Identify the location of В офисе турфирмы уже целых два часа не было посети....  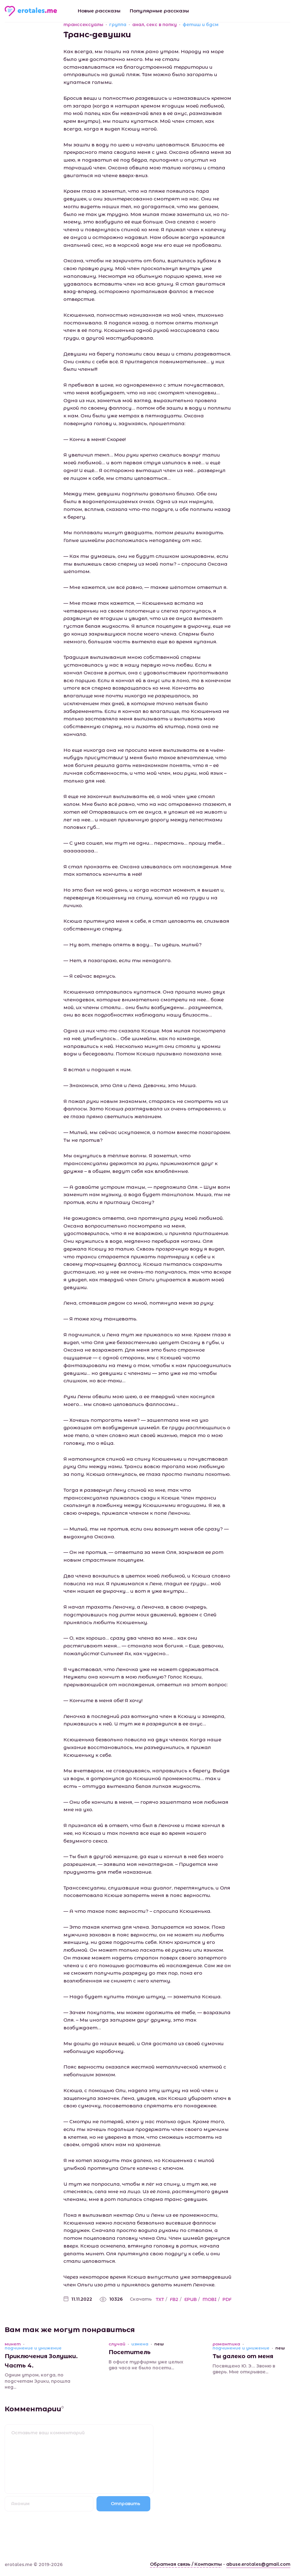
(146, 2365).